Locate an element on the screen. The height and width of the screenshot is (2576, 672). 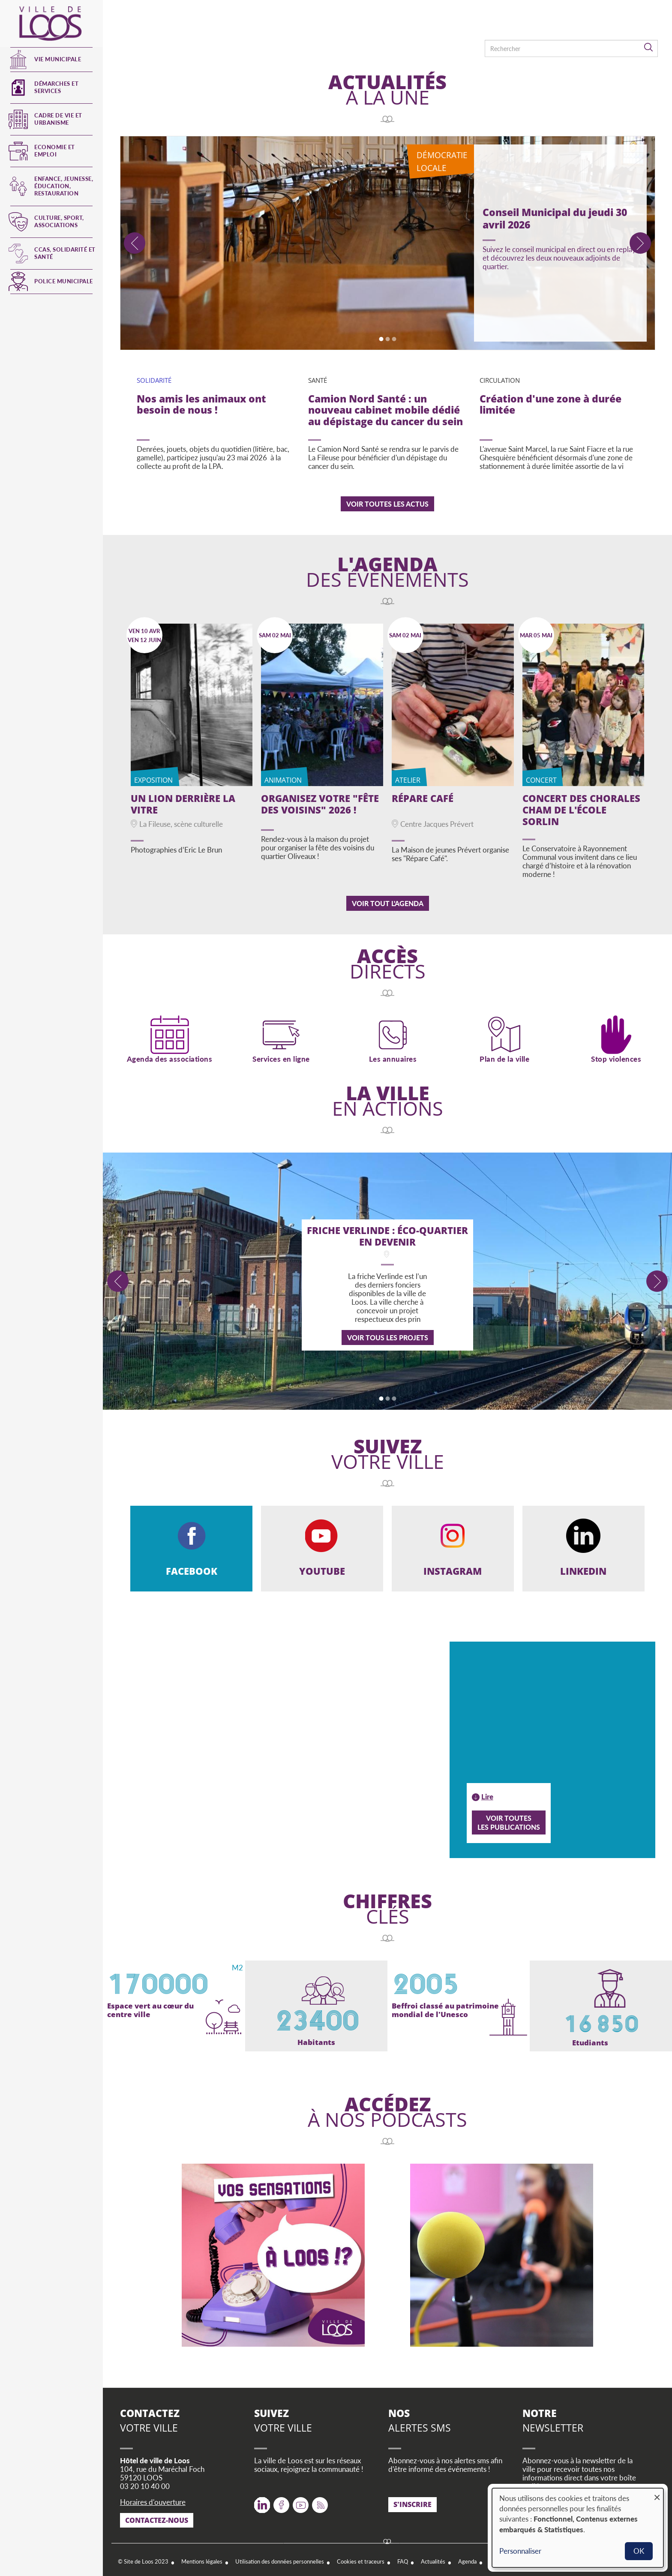
Cookies et traceurs is located at coordinates (360, 2558).